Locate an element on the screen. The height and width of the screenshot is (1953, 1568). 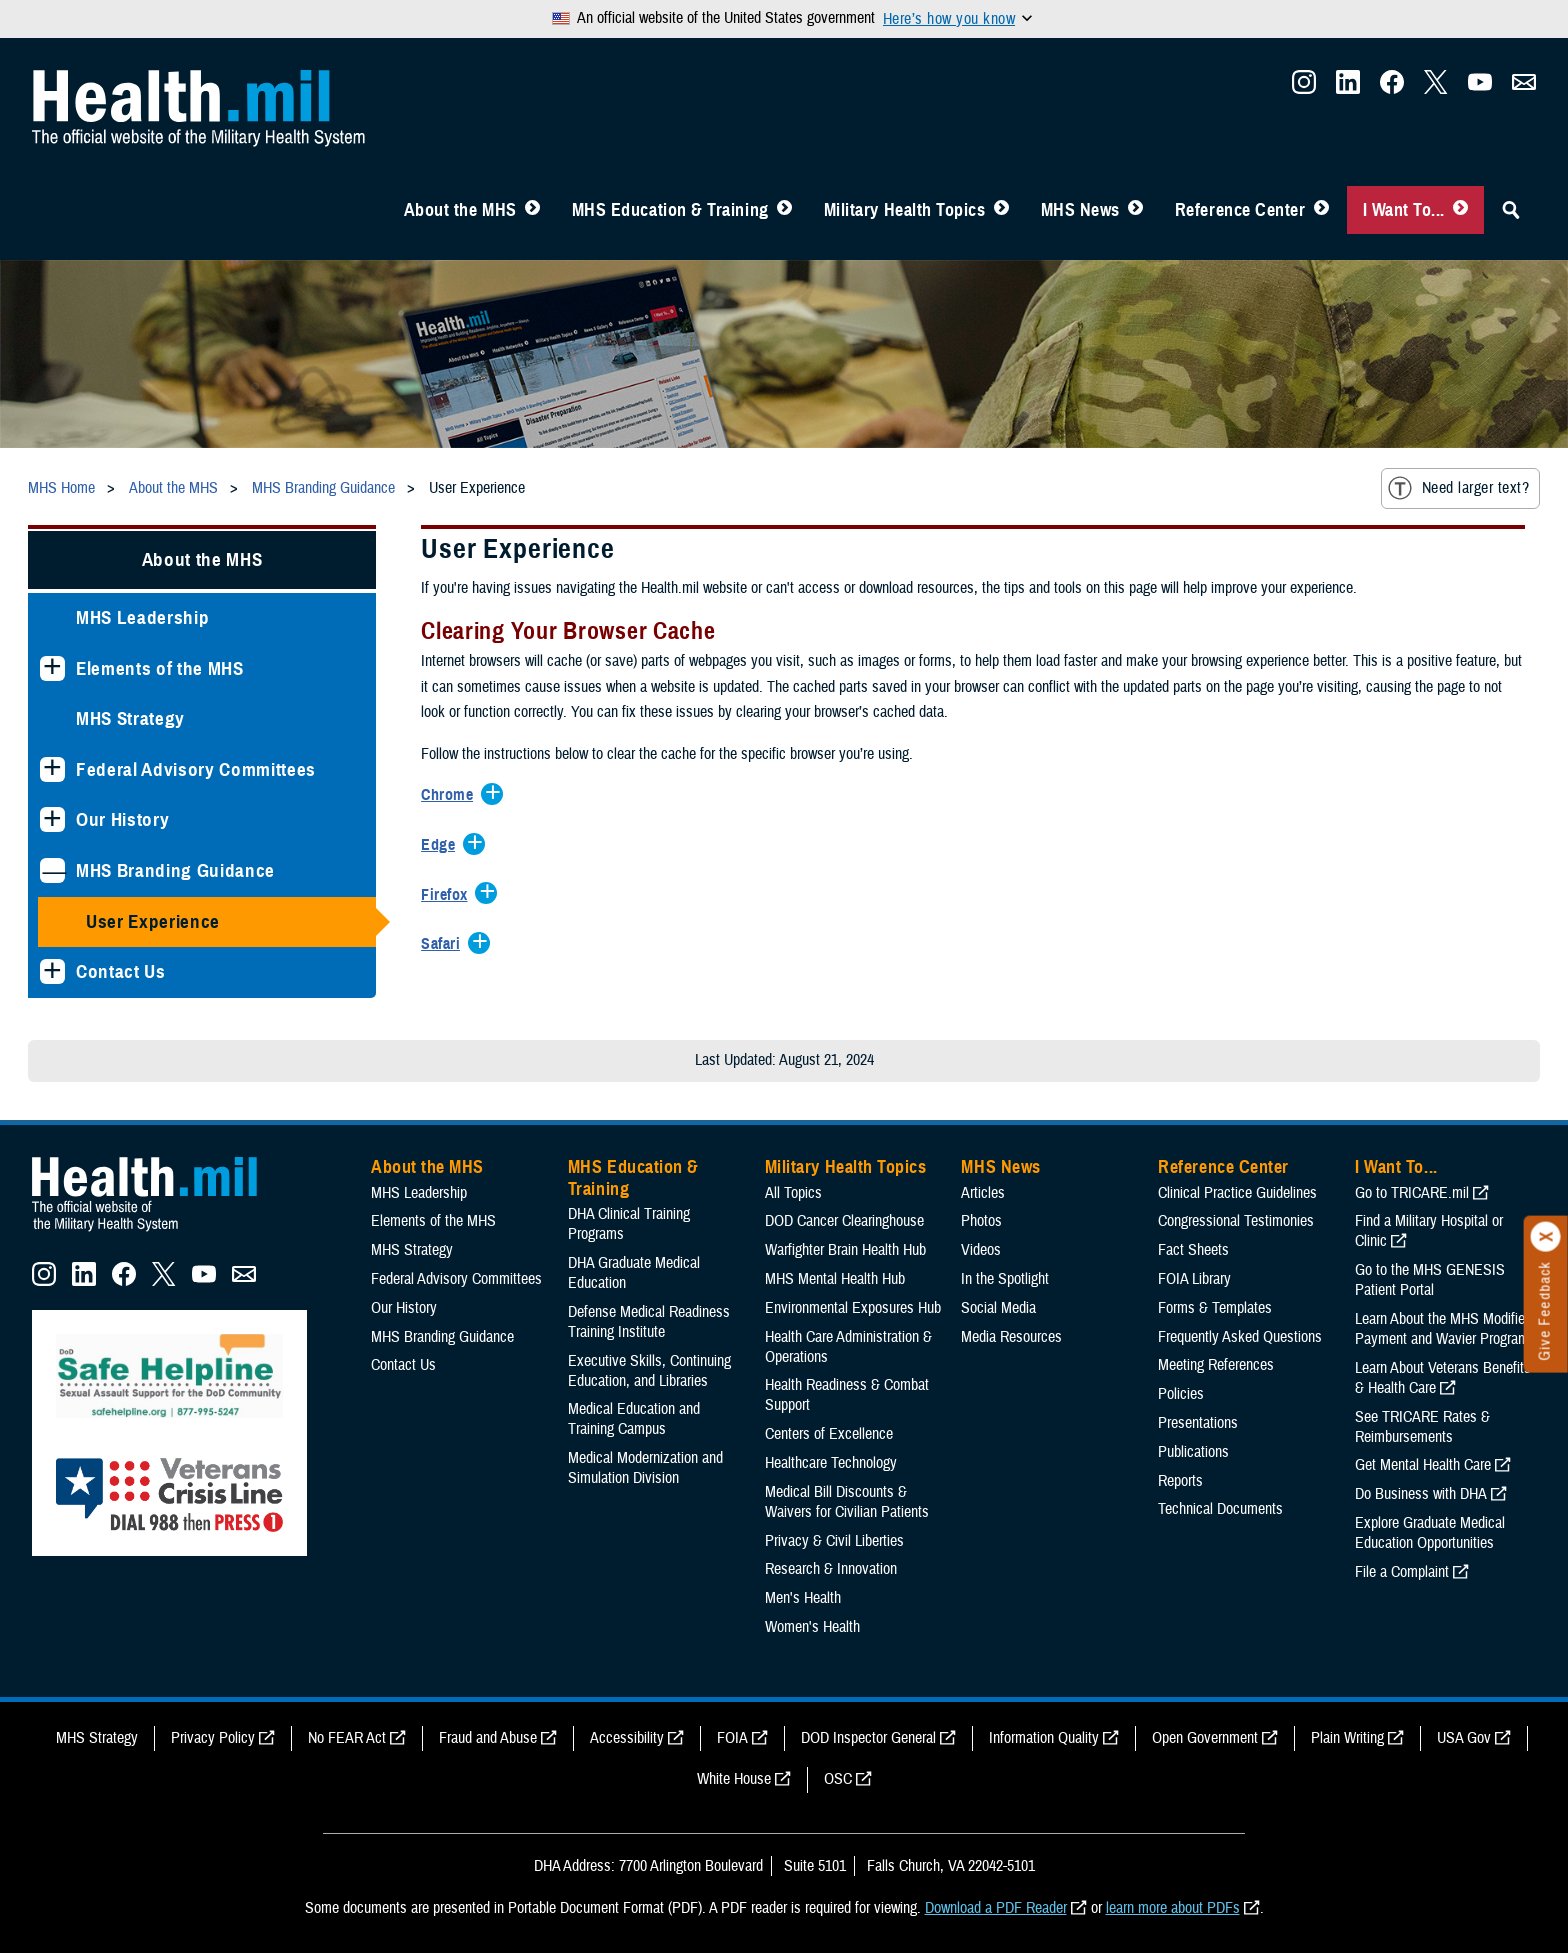
Policies is located at coordinates (1181, 1394).